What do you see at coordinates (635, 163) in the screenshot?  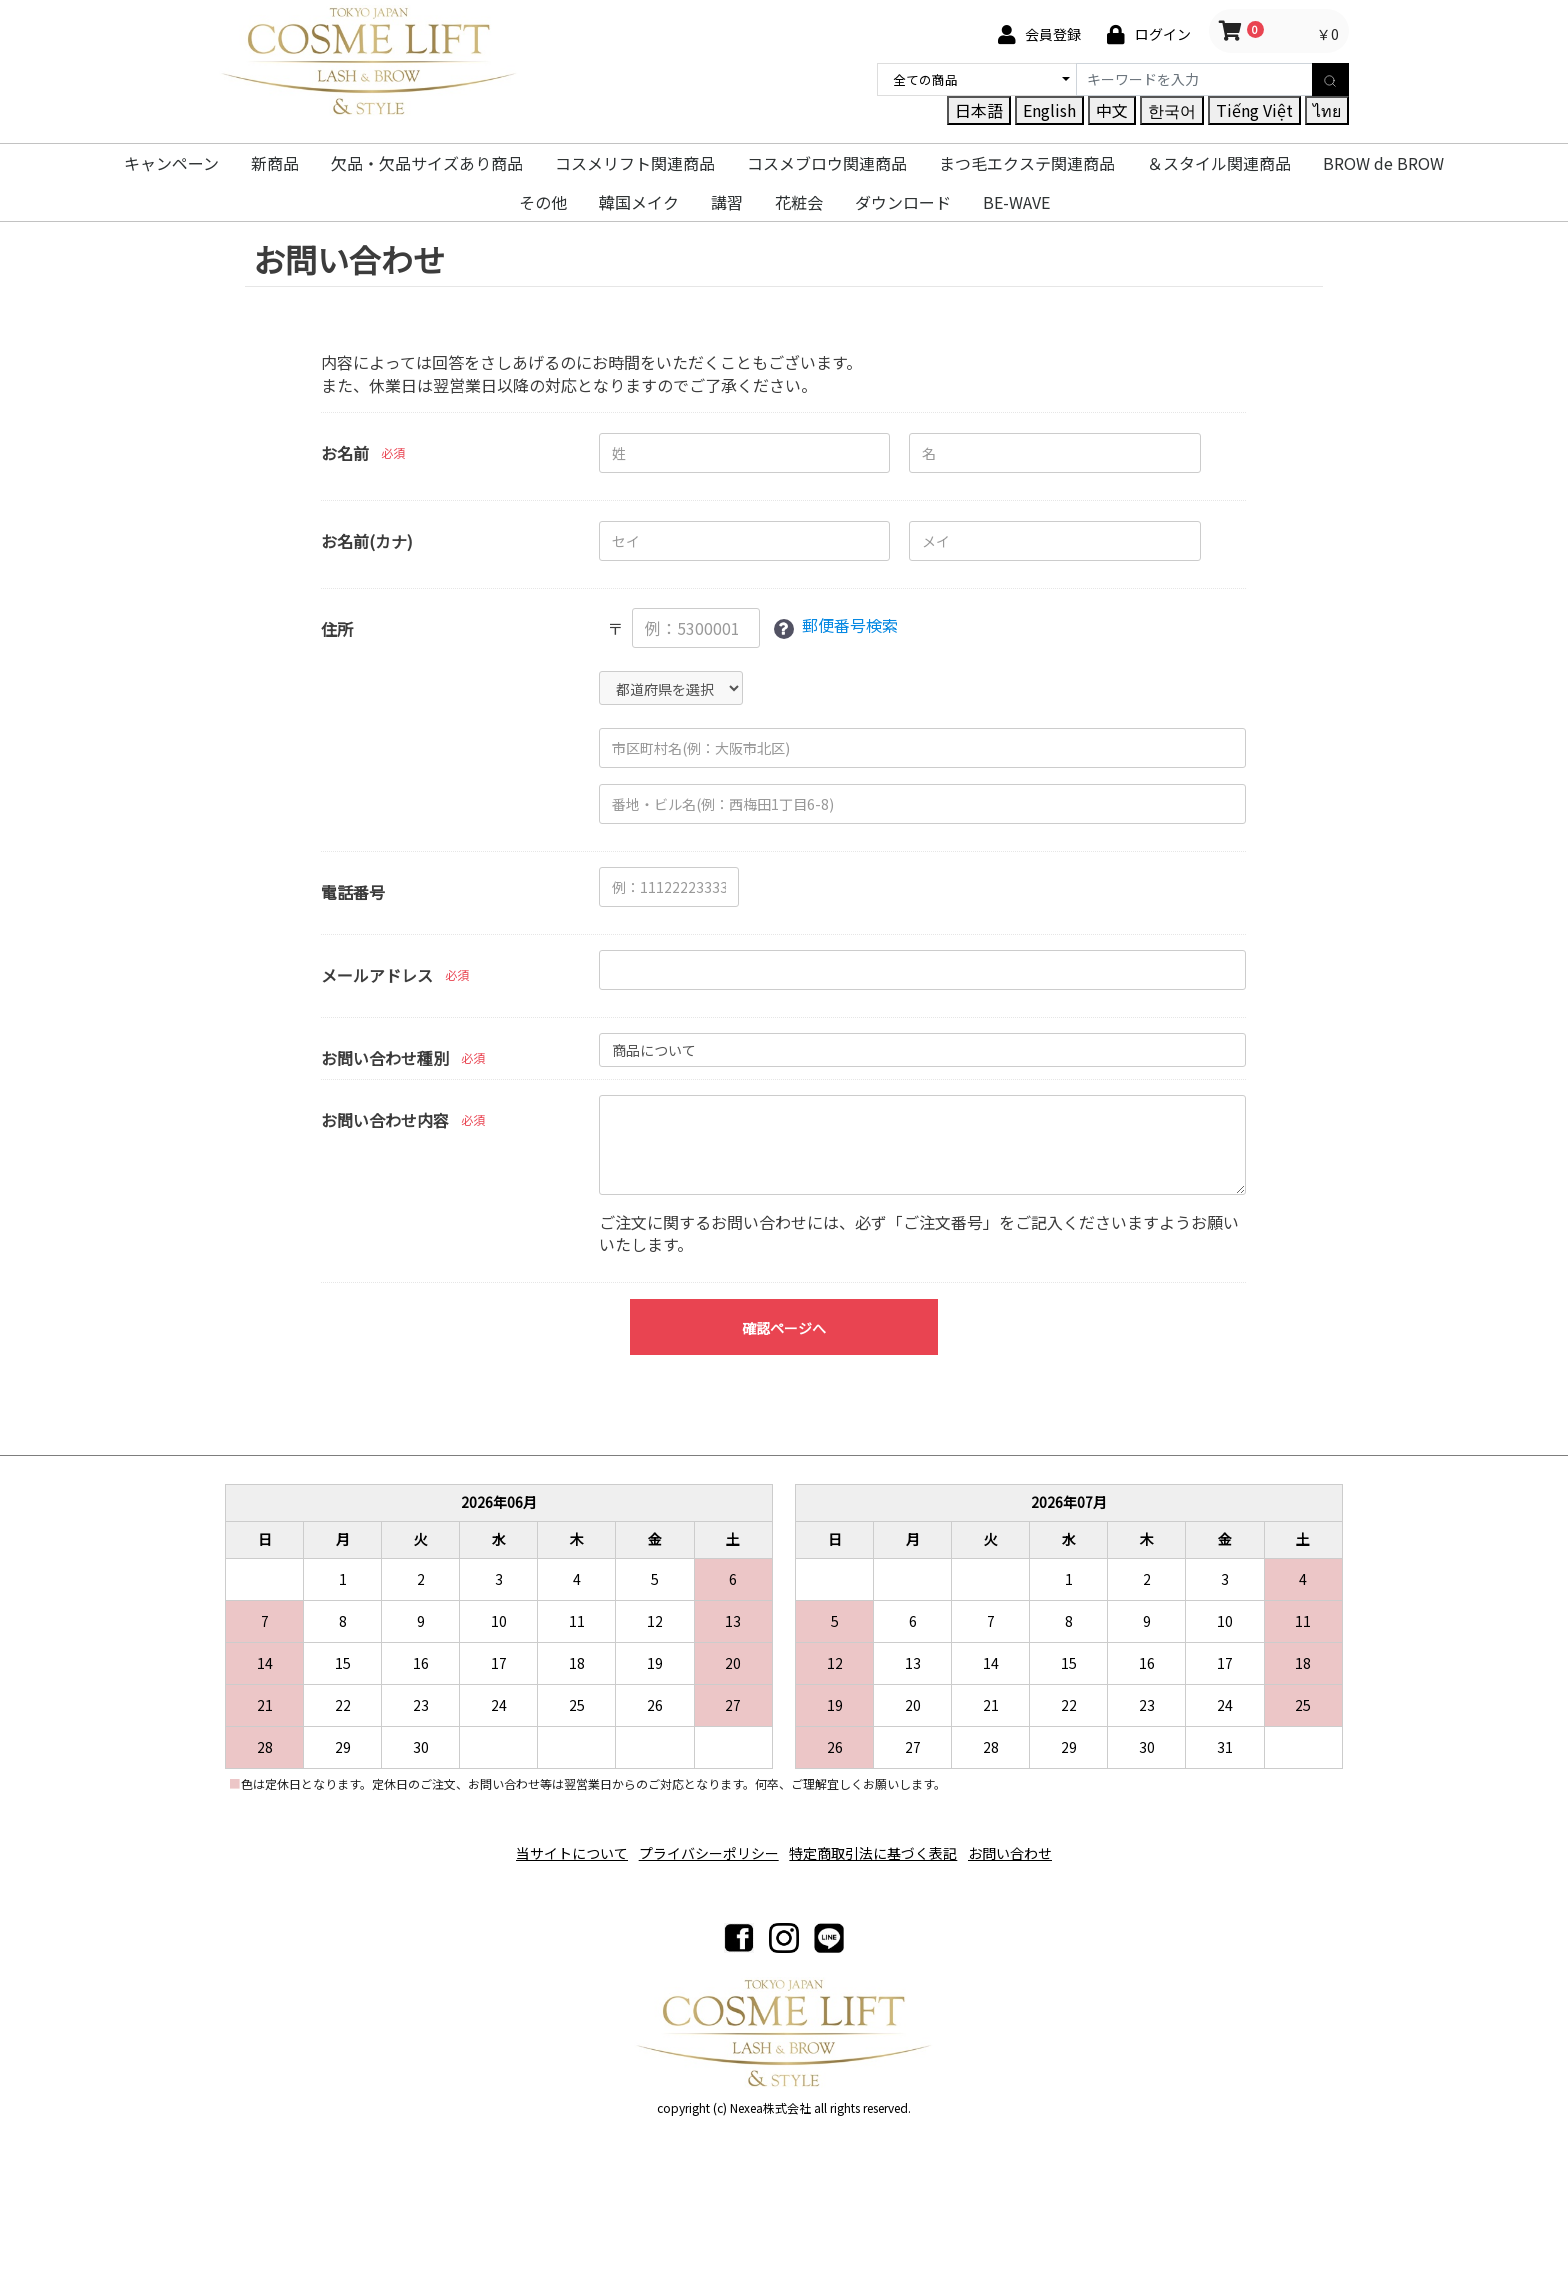 I see `コスメリフト関連商品` at bounding box center [635, 163].